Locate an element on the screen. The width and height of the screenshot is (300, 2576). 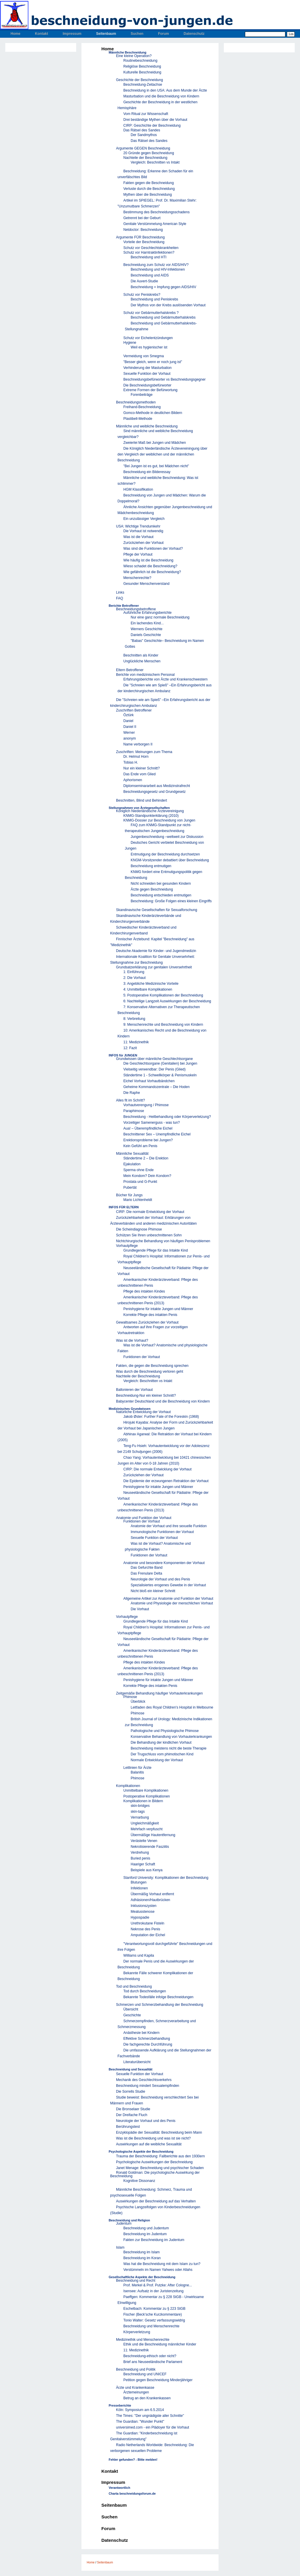
Weil es hygienischer ist is located at coordinates (149, 347).